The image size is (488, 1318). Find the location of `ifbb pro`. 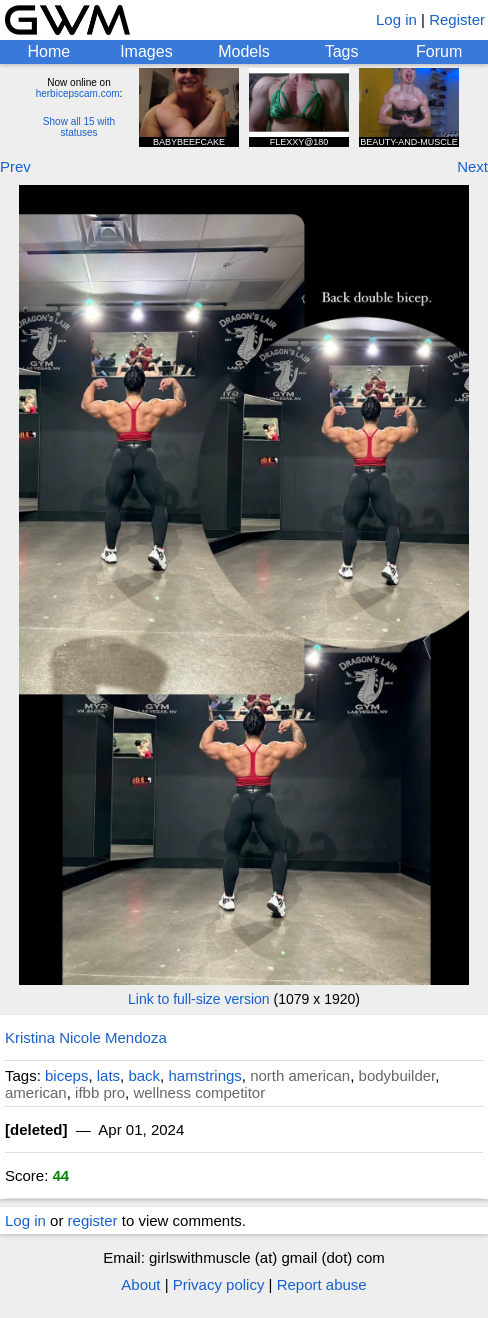

ifbb pro is located at coordinates (100, 1092).